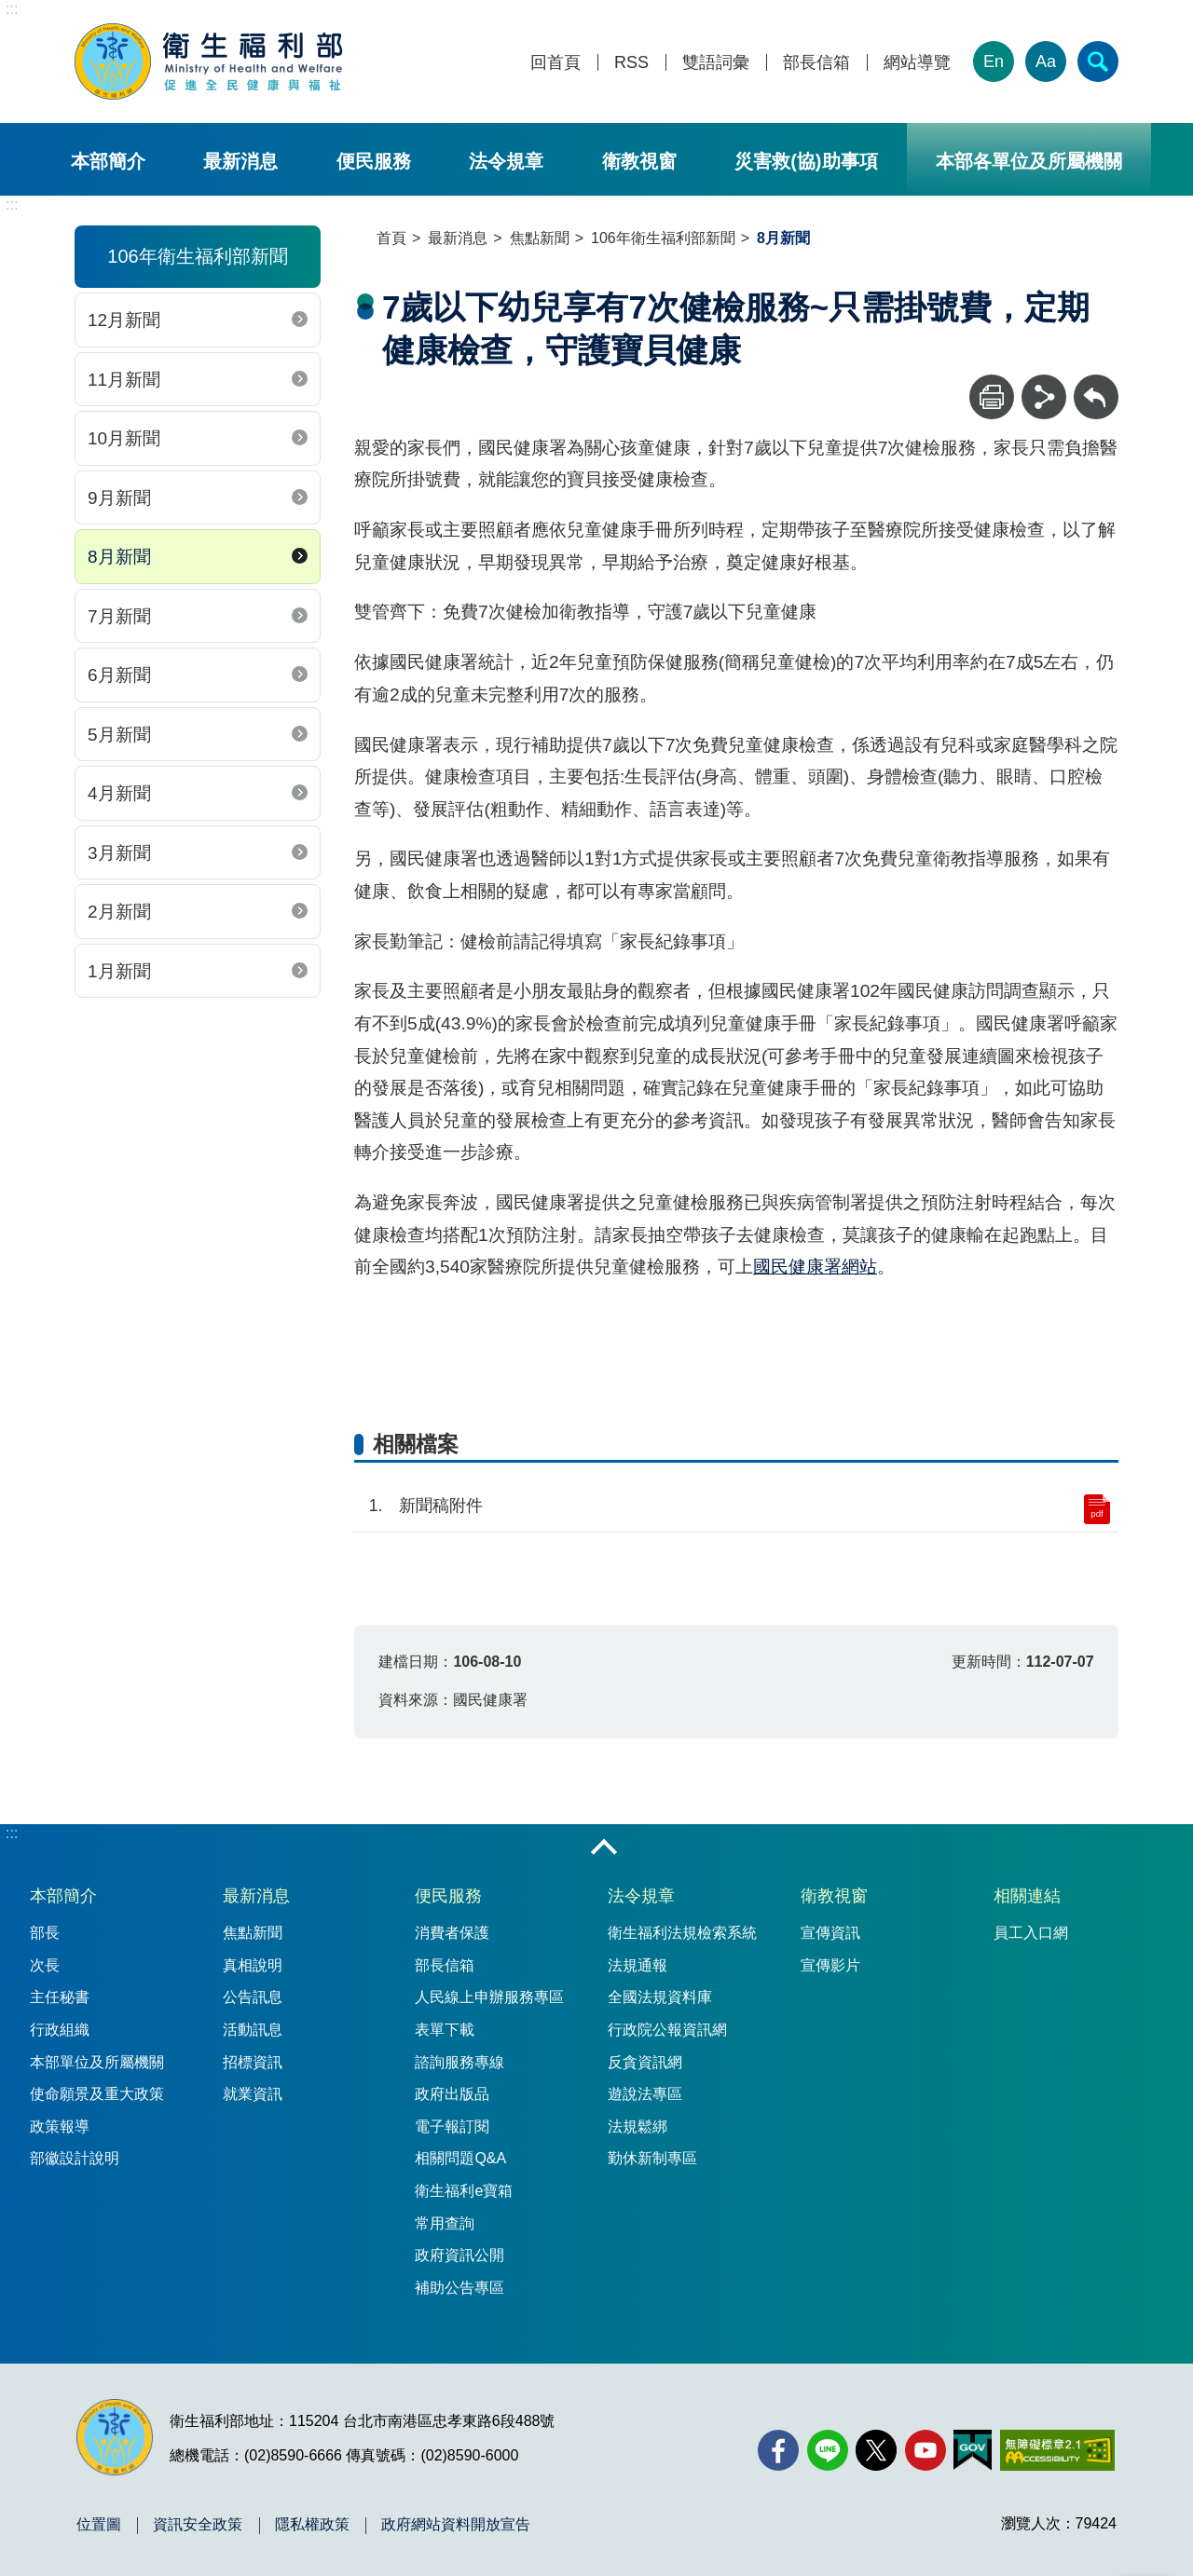 Image resolution: width=1193 pixels, height=2576 pixels. What do you see at coordinates (1044, 397) in the screenshot?
I see `[分享]` at bounding box center [1044, 397].